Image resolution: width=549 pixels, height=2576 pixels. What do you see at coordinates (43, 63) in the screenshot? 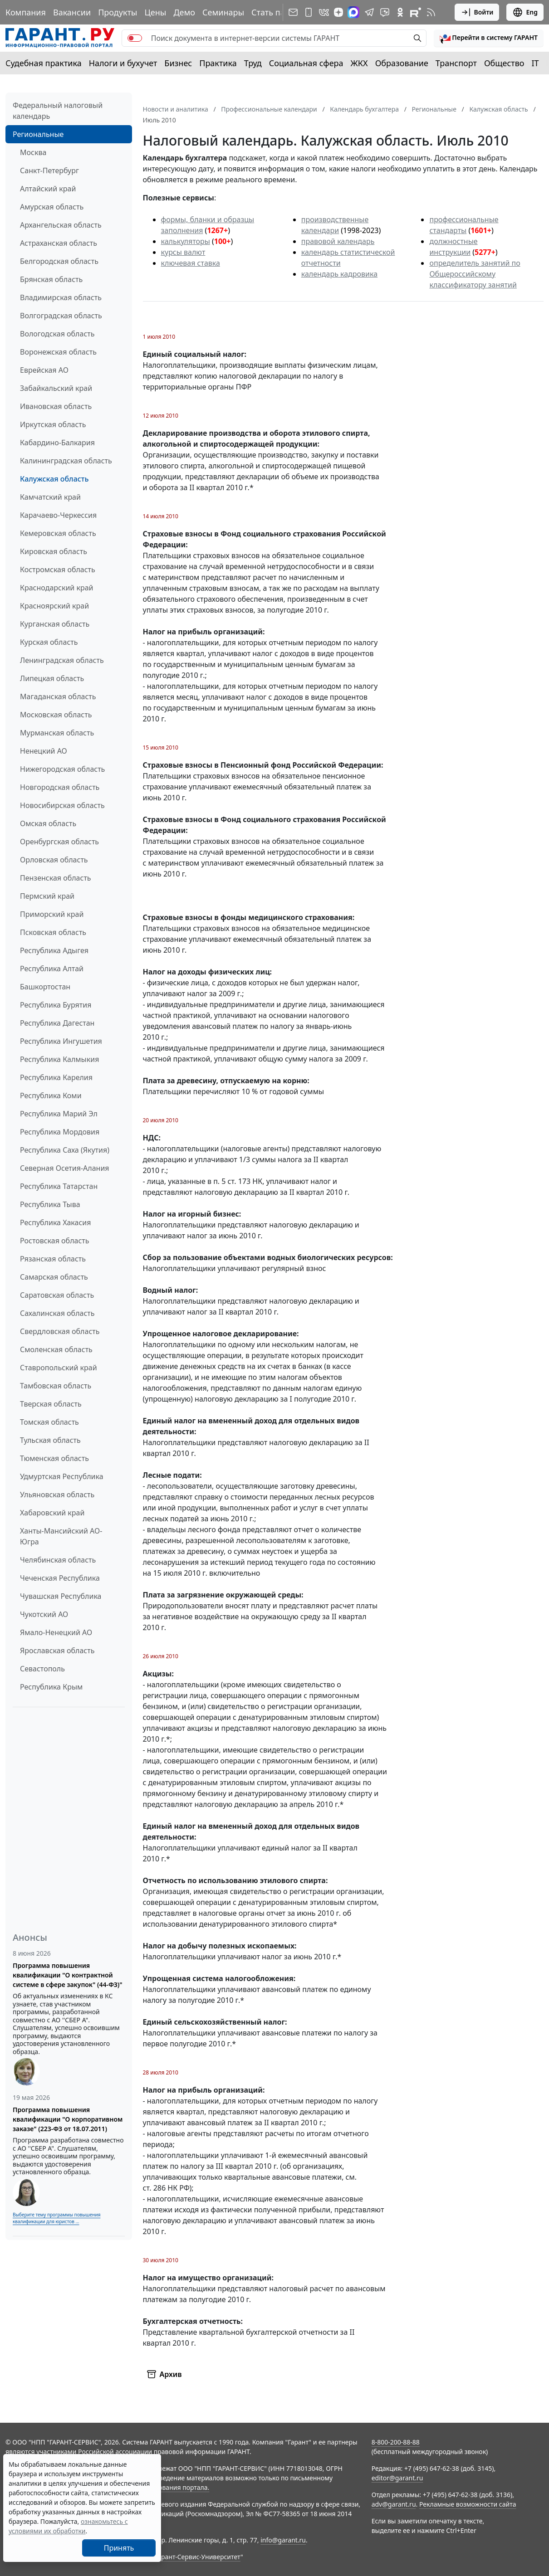
I see `Судебная практика` at bounding box center [43, 63].